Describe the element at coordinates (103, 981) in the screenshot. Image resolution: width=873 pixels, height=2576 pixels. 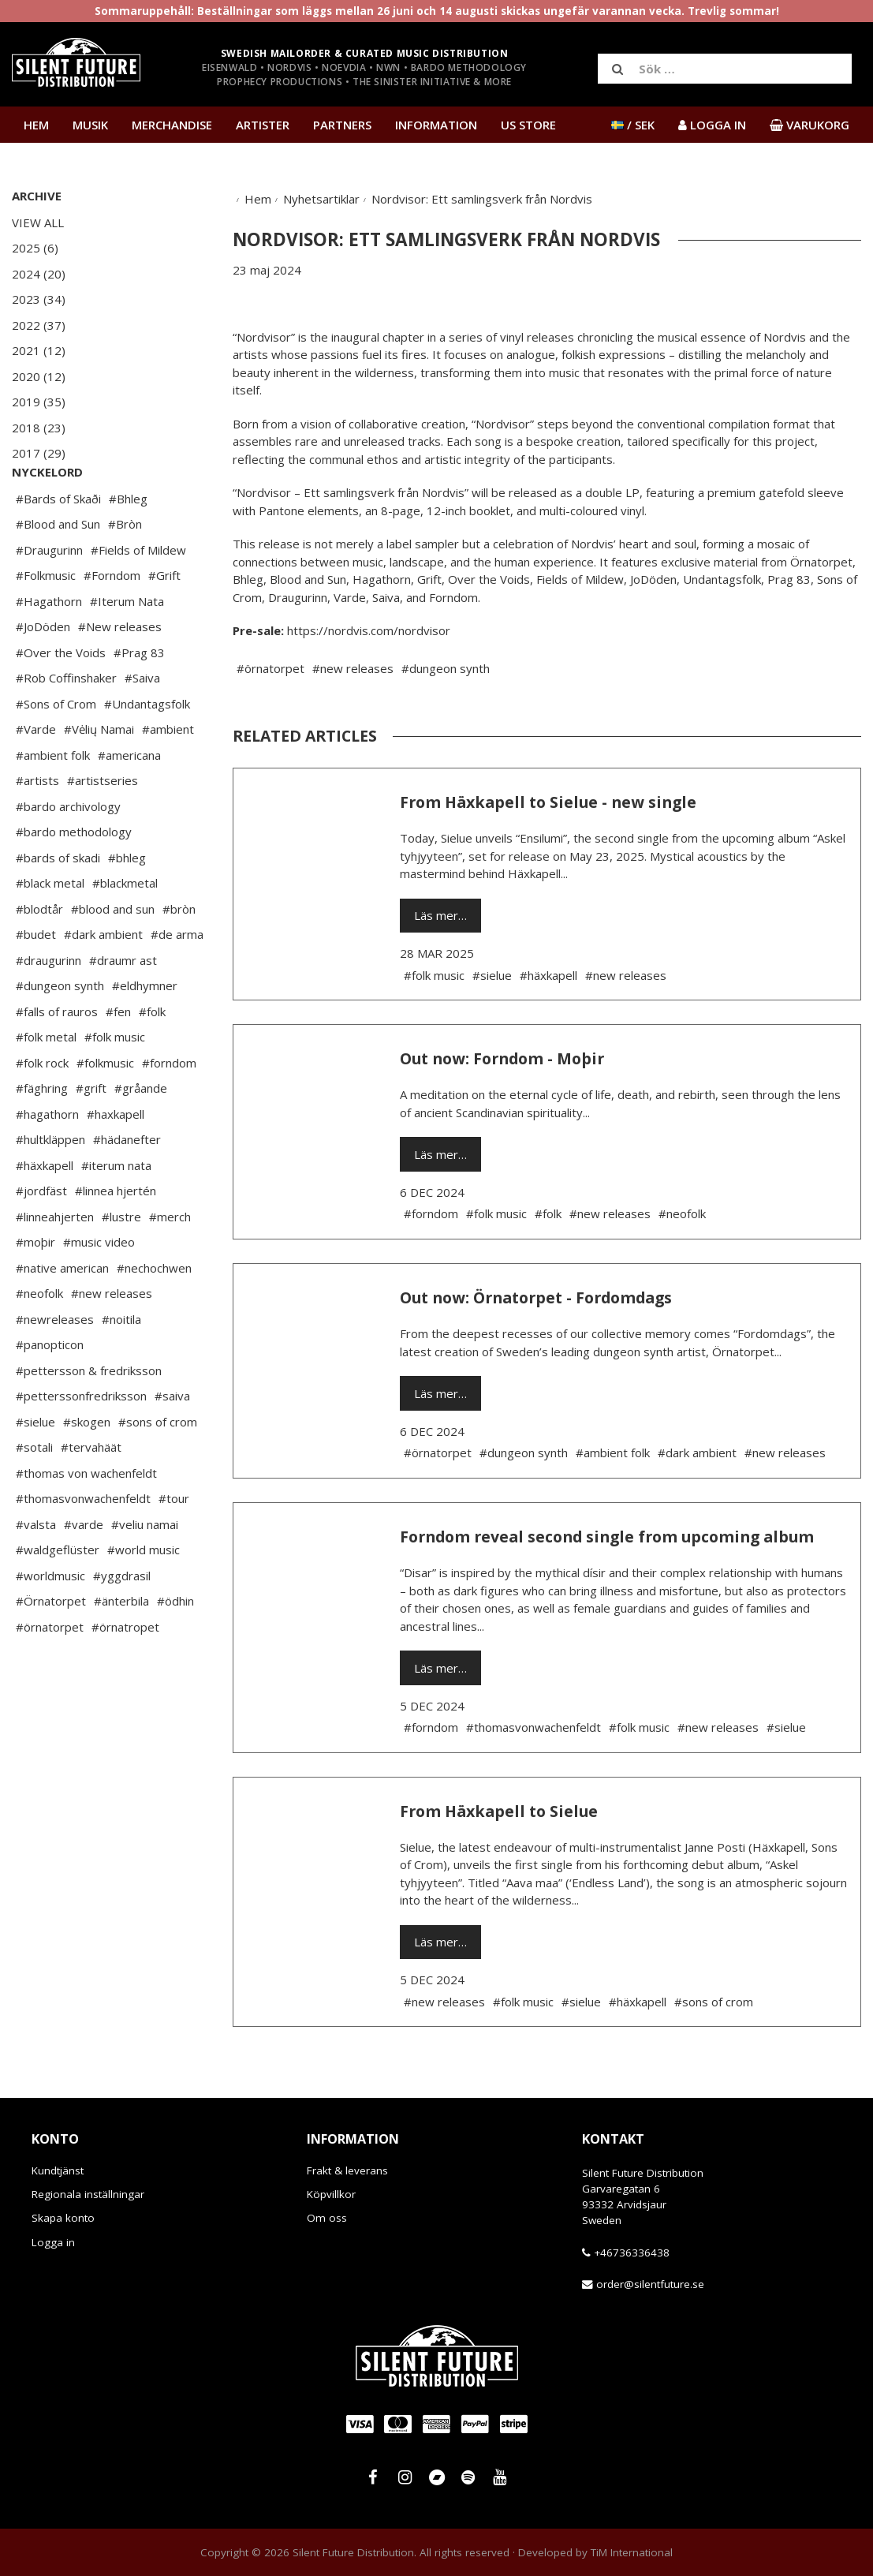
I see `#dark ambient` at that location.